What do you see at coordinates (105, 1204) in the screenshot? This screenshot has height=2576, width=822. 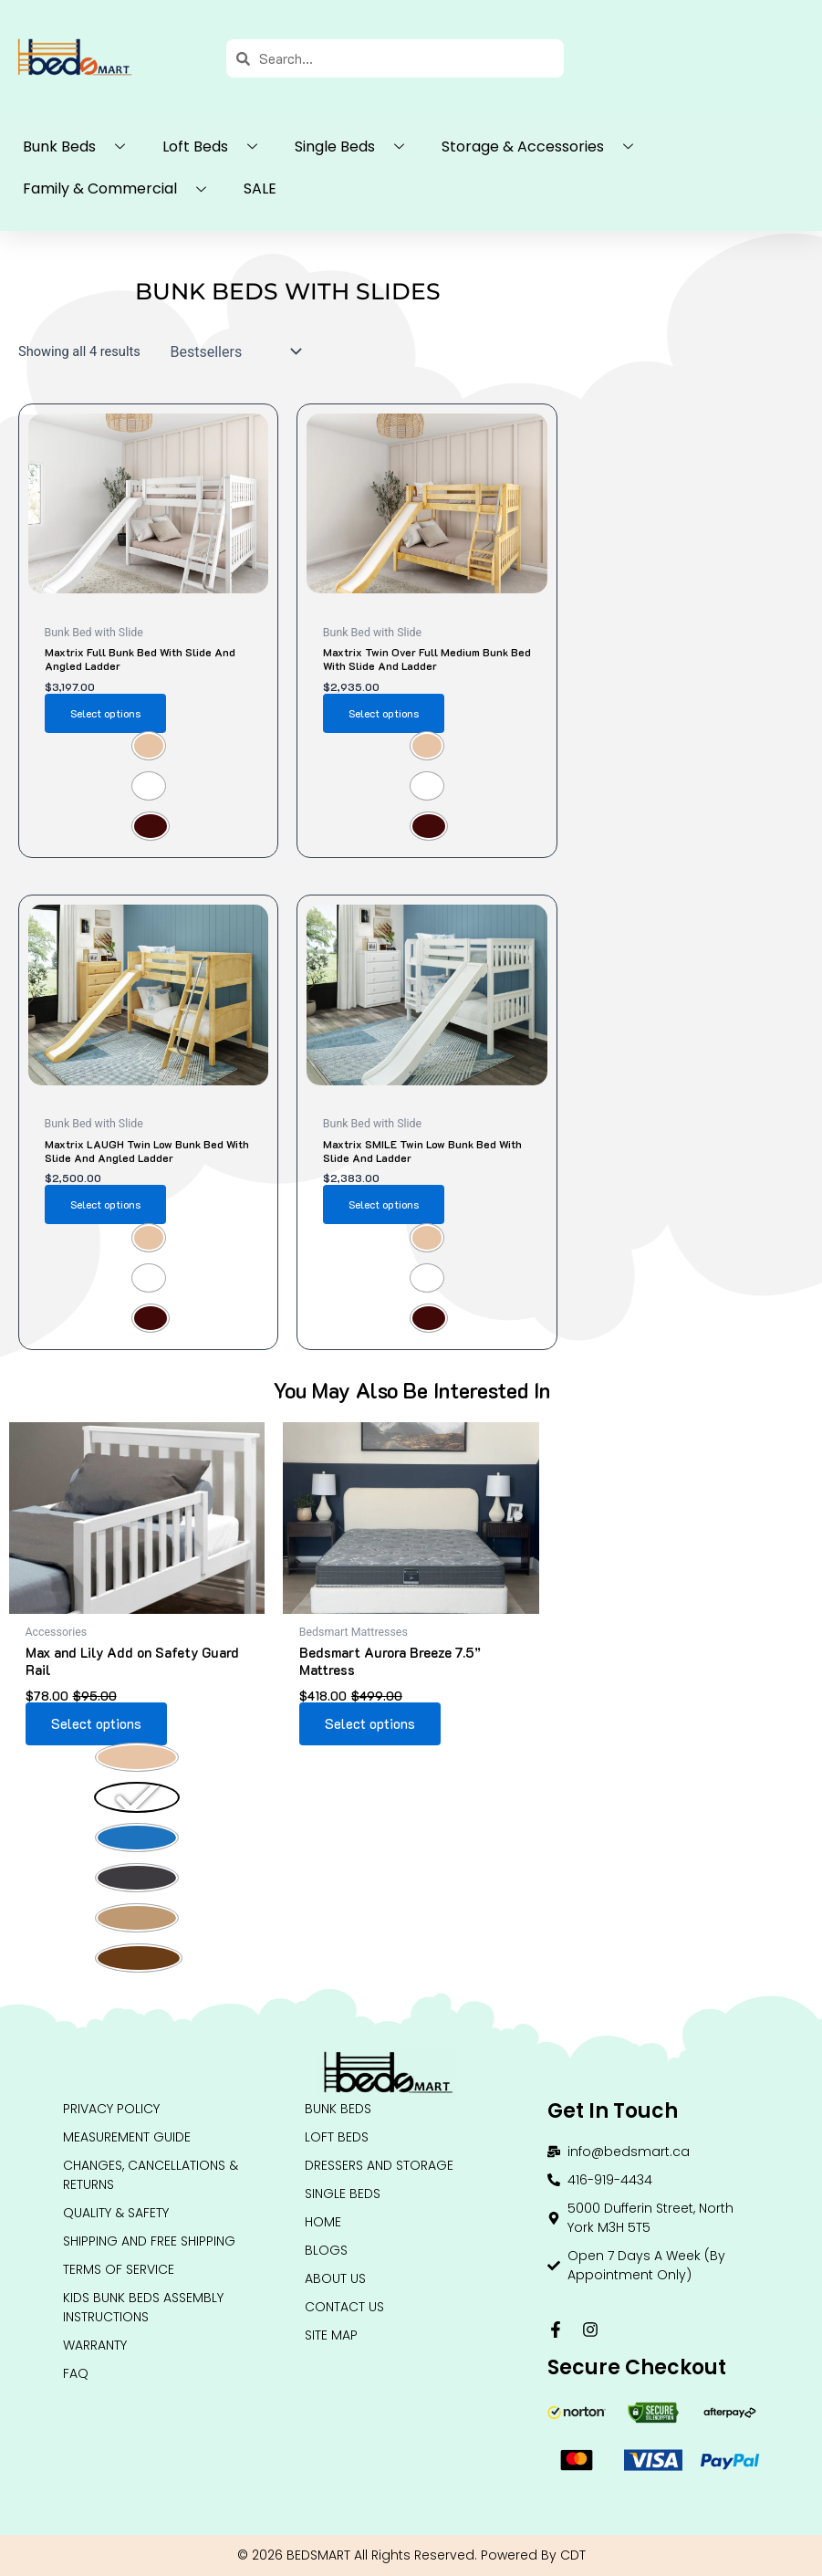 I see `Select options [Select options for “Maxtrix LAUGH Twin Low Bunk Bed with Slide and Angled Ladder”]` at bounding box center [105, 1204].